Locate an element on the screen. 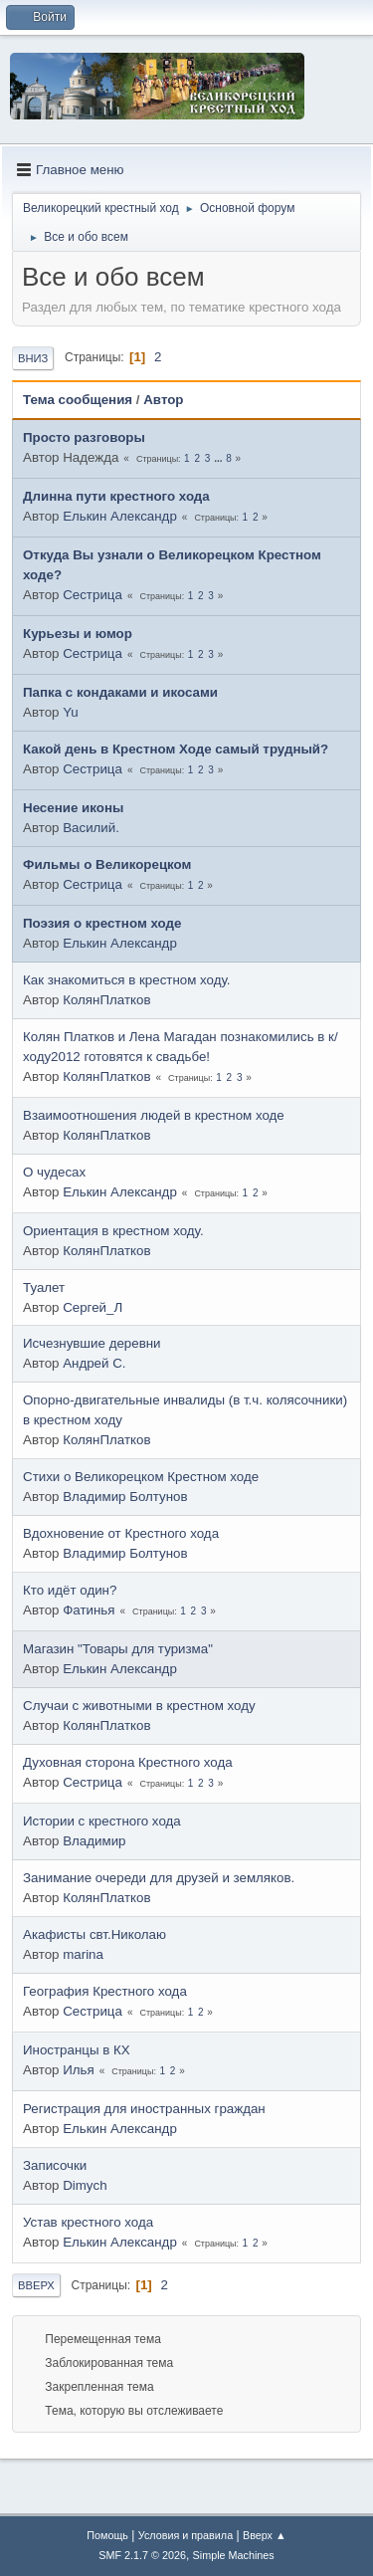 The image size is (373, 2576). Исчезнувшие деревни is located at coordinates (92, 1343).